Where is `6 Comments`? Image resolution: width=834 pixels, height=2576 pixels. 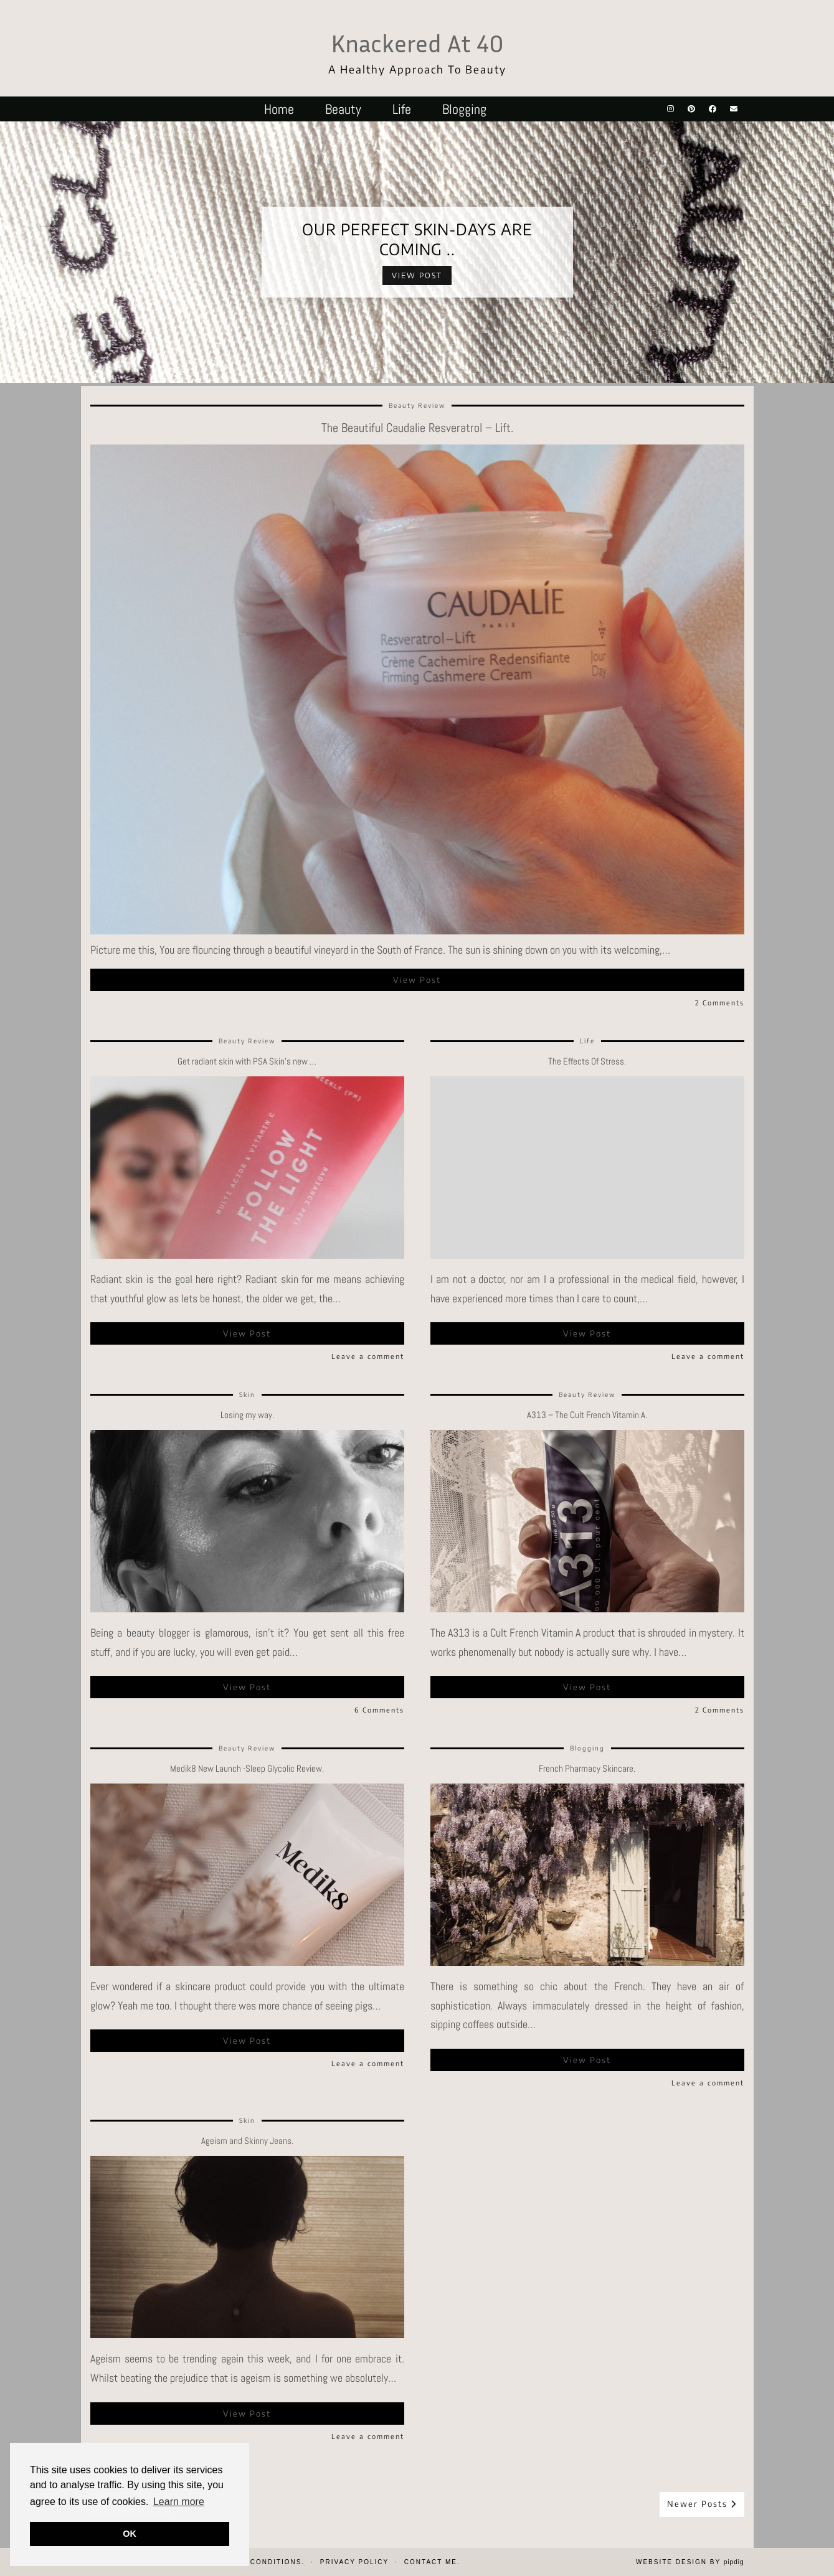
6 Comments is located at coordinates (379, 1710).